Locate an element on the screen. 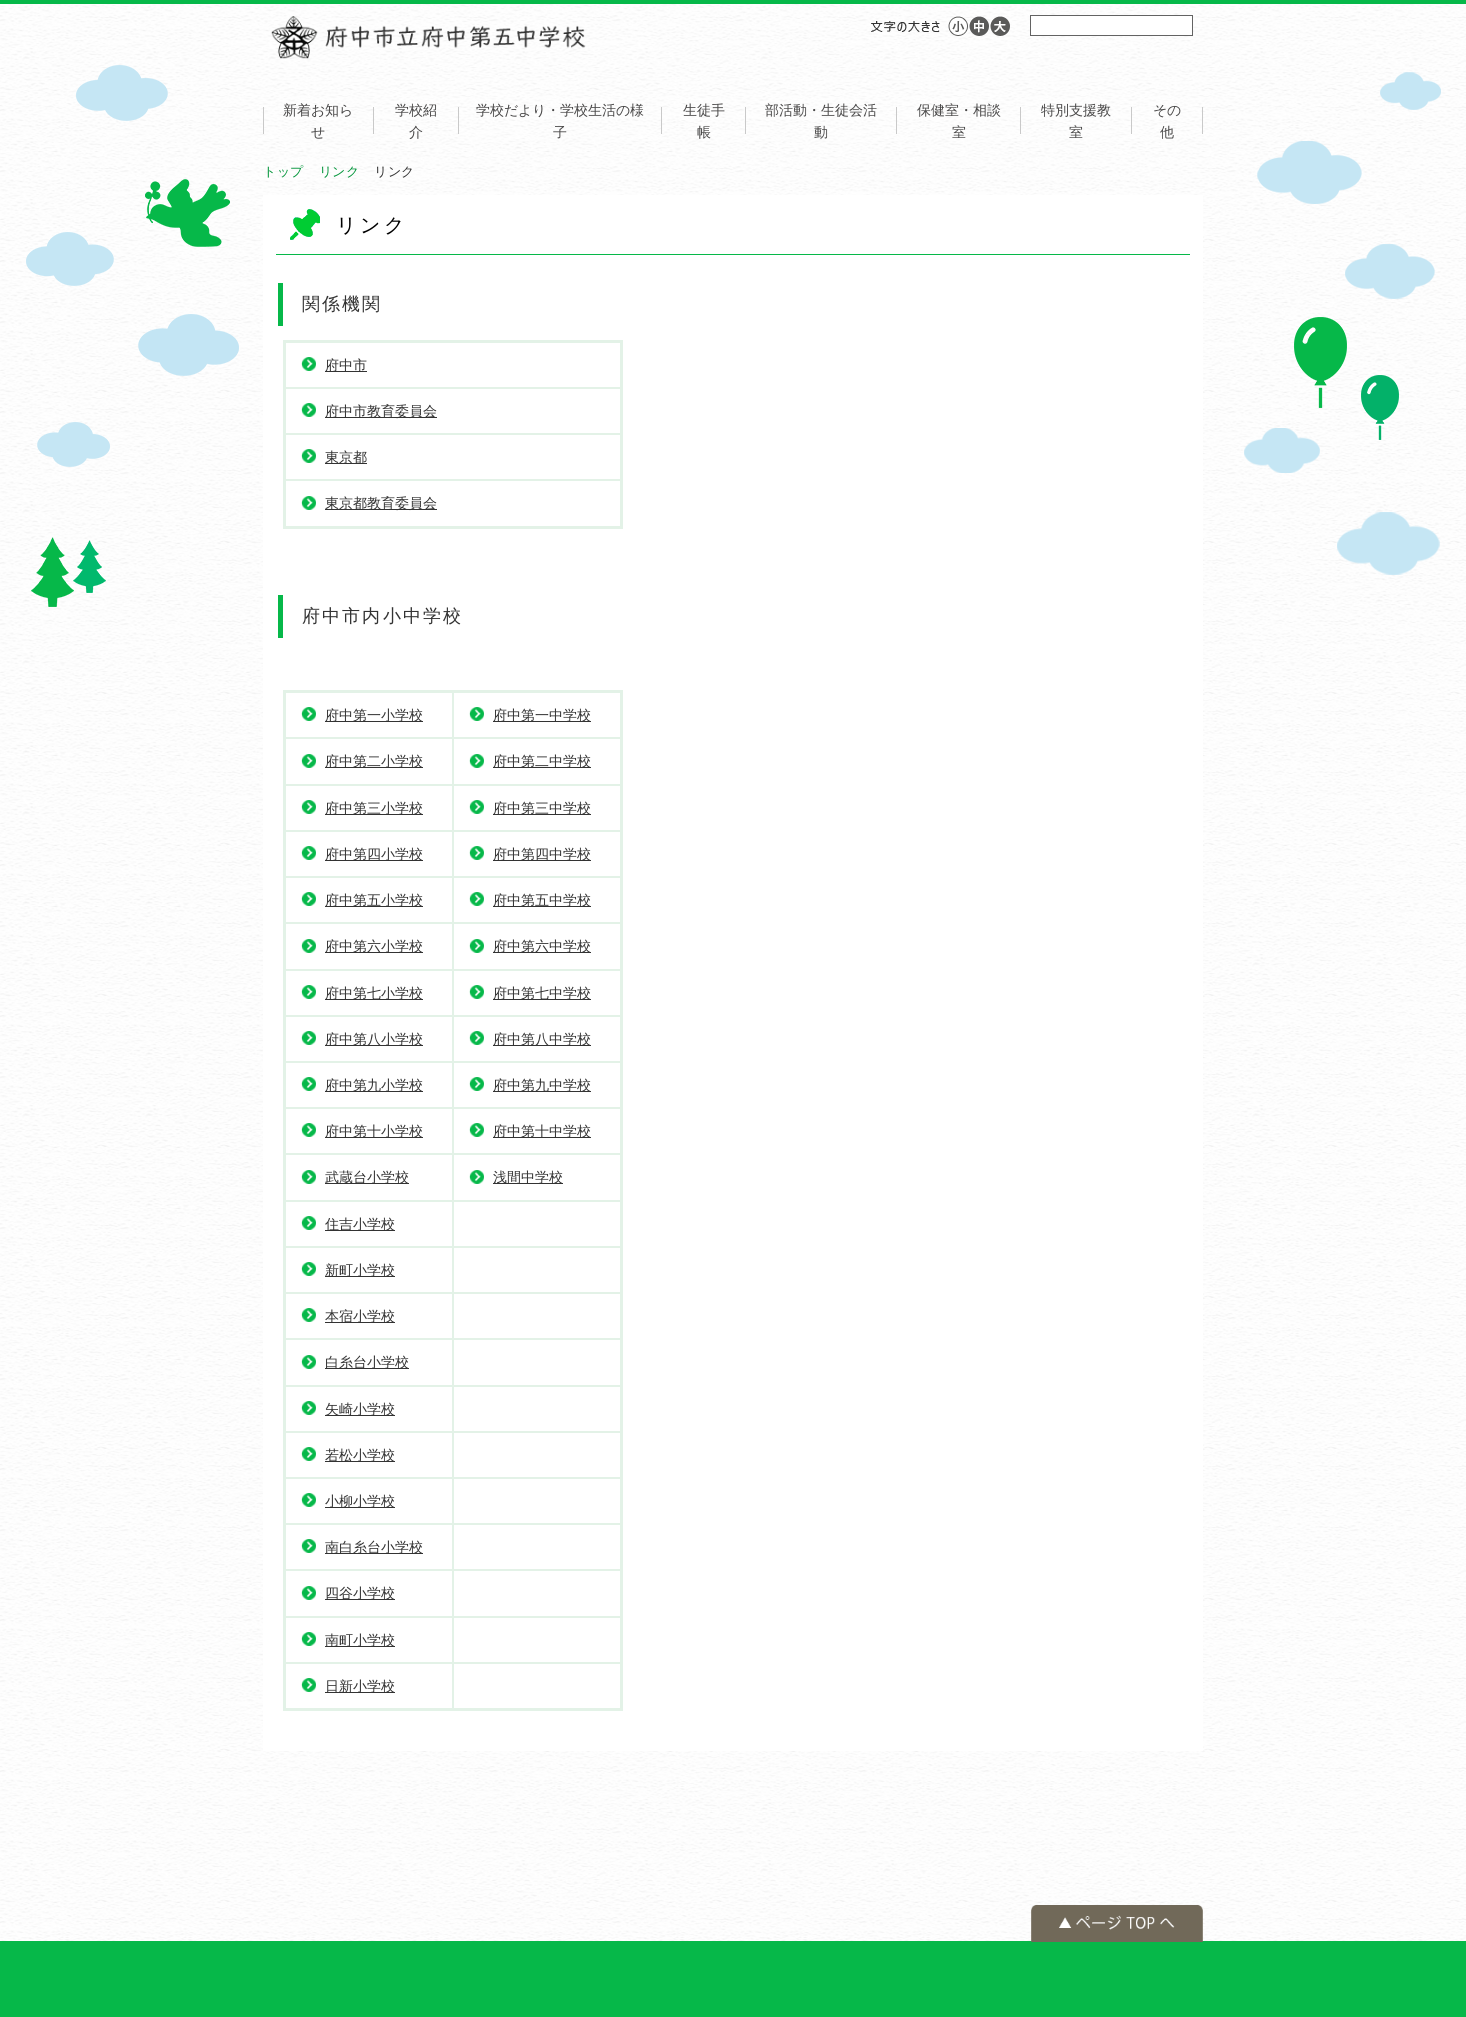  浅間中学校 is located at coordinates (528, 1177).